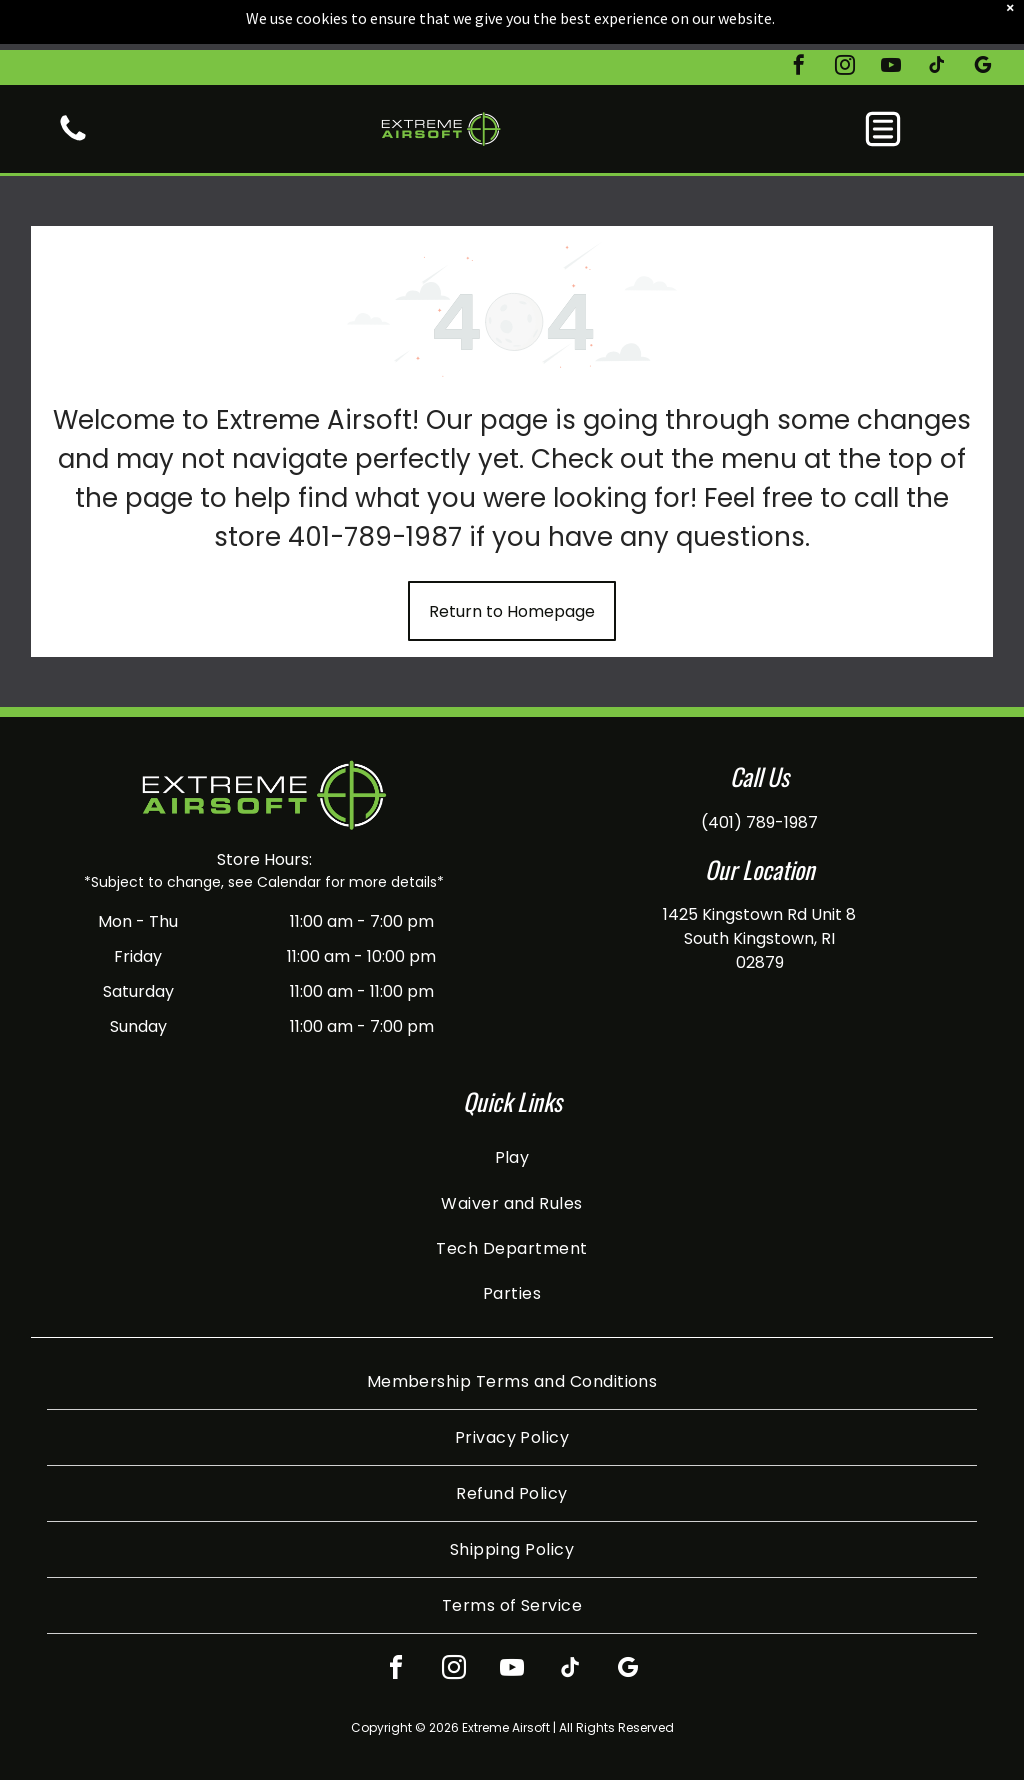 The width and height of the screenshot is (1024, 1780). I want to click on [instagram], so click(845, 17).